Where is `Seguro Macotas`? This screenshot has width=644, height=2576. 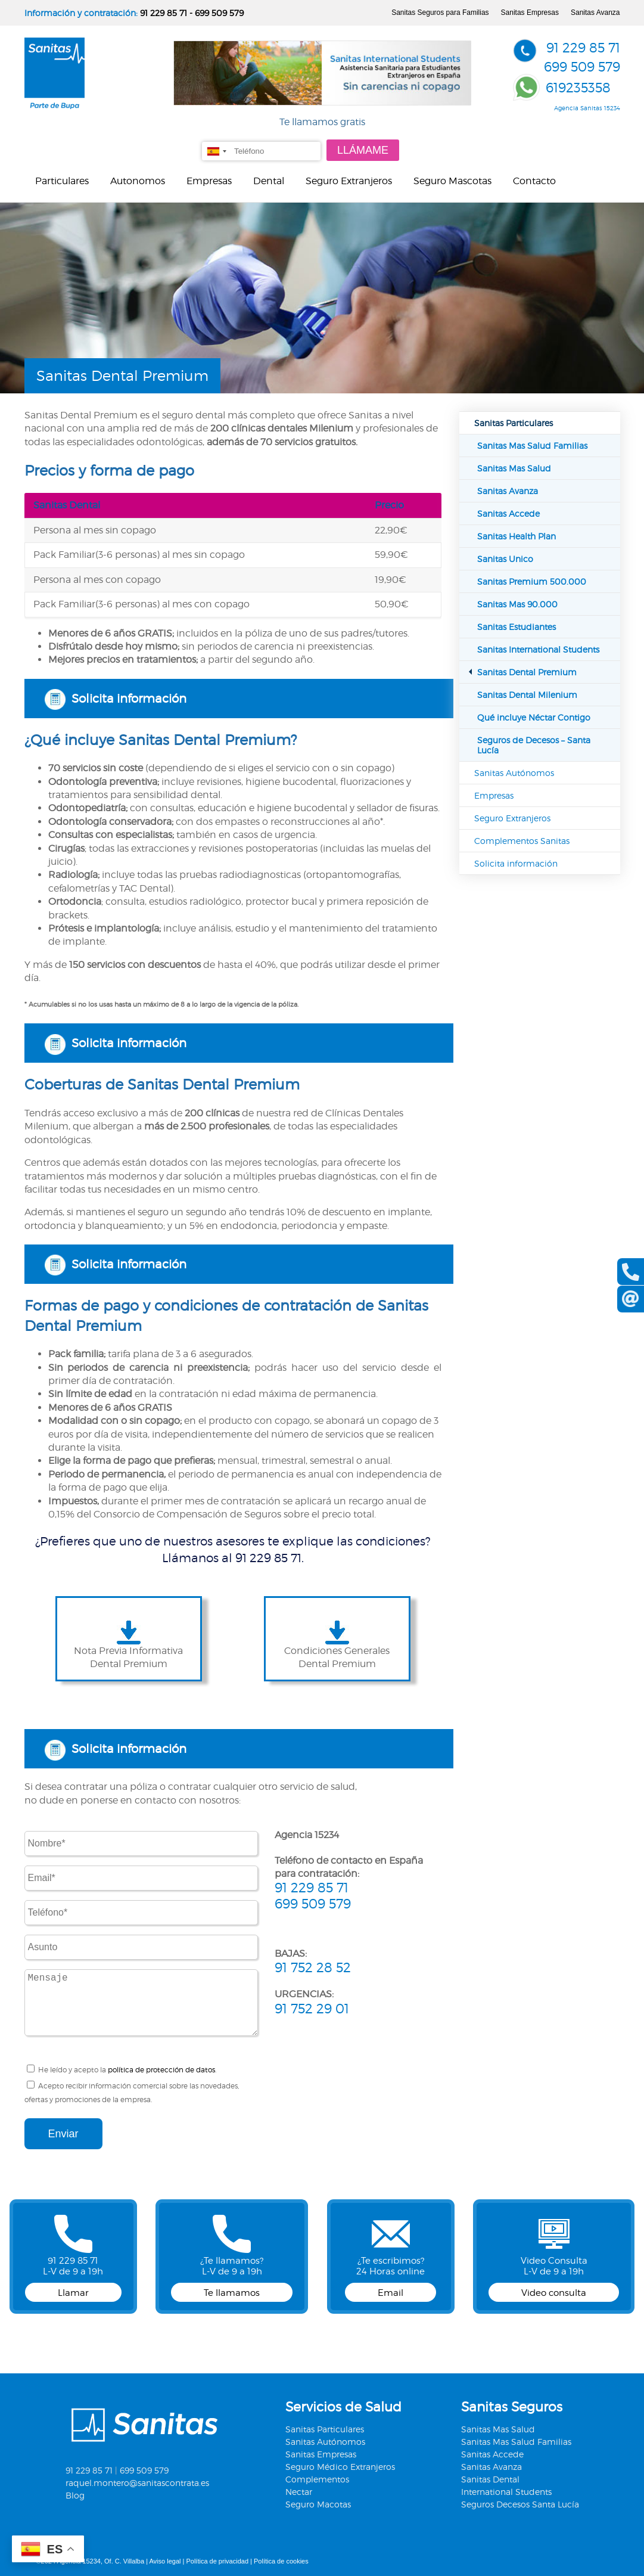
Seguro Macotas is located at coordinates (318, 2504).